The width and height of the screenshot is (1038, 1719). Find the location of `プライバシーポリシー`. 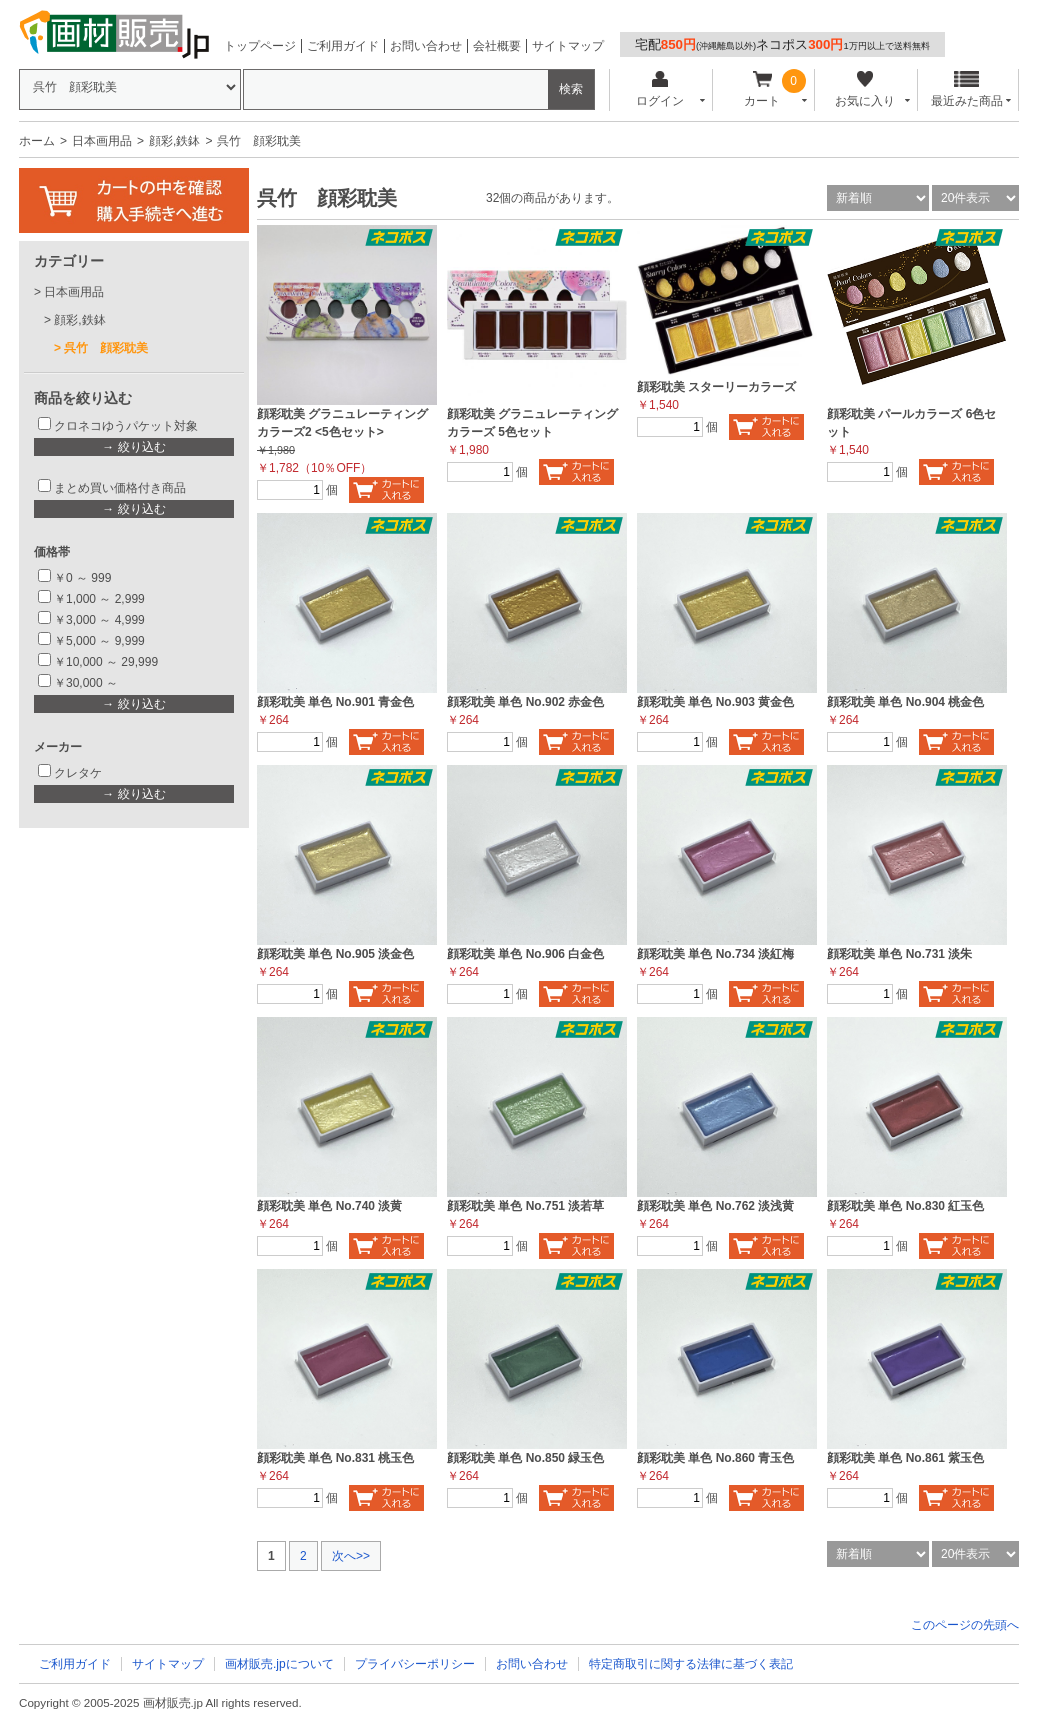

プライバシーポリシー is located at coordinates (415, 1664).